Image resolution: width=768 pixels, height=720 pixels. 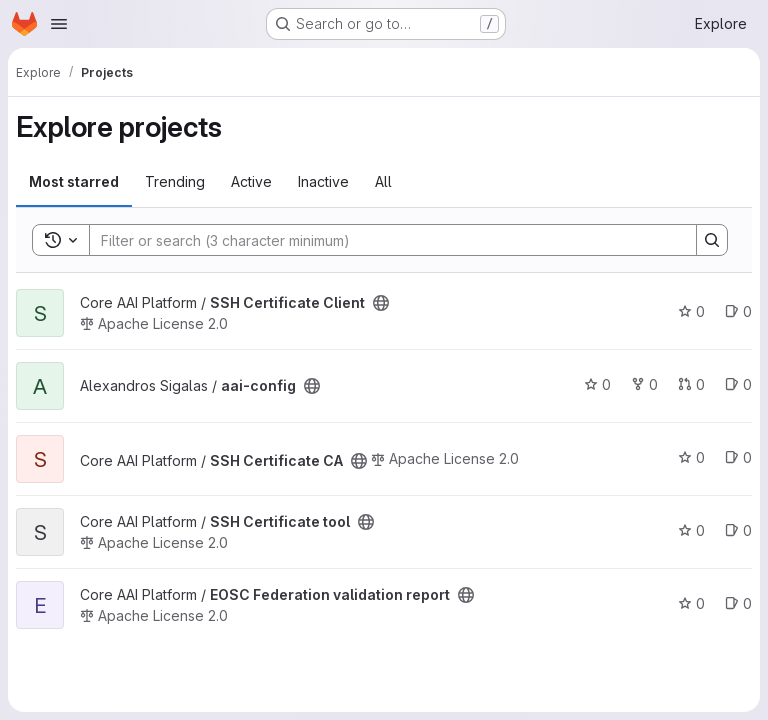 I want to click on Inactive [tab], so click(x=323, y=181).